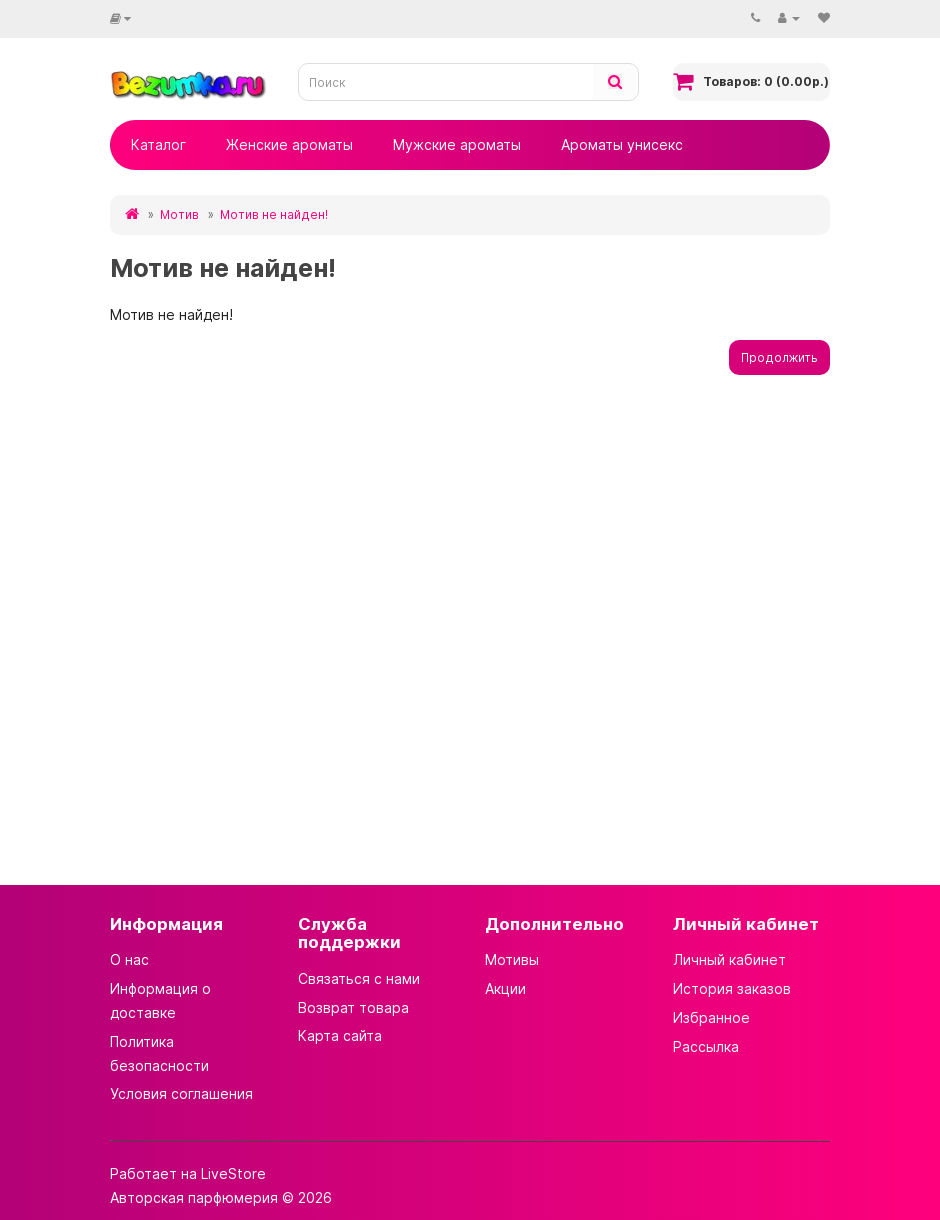 The image size is (940, 1220). I want to click on Карта сайта, so click(340, 1035).